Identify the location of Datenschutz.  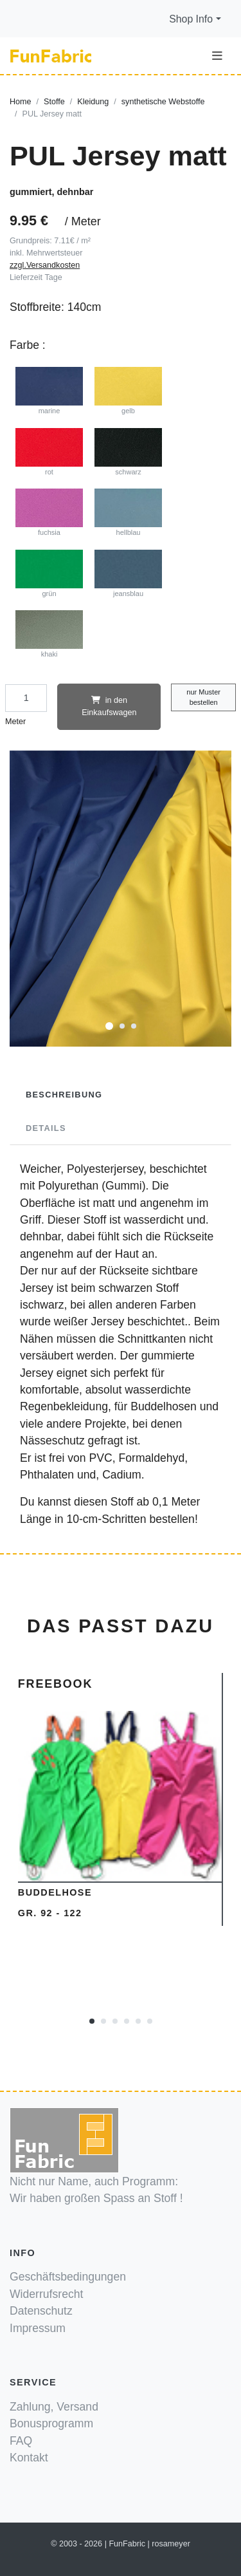
(41, 2310).